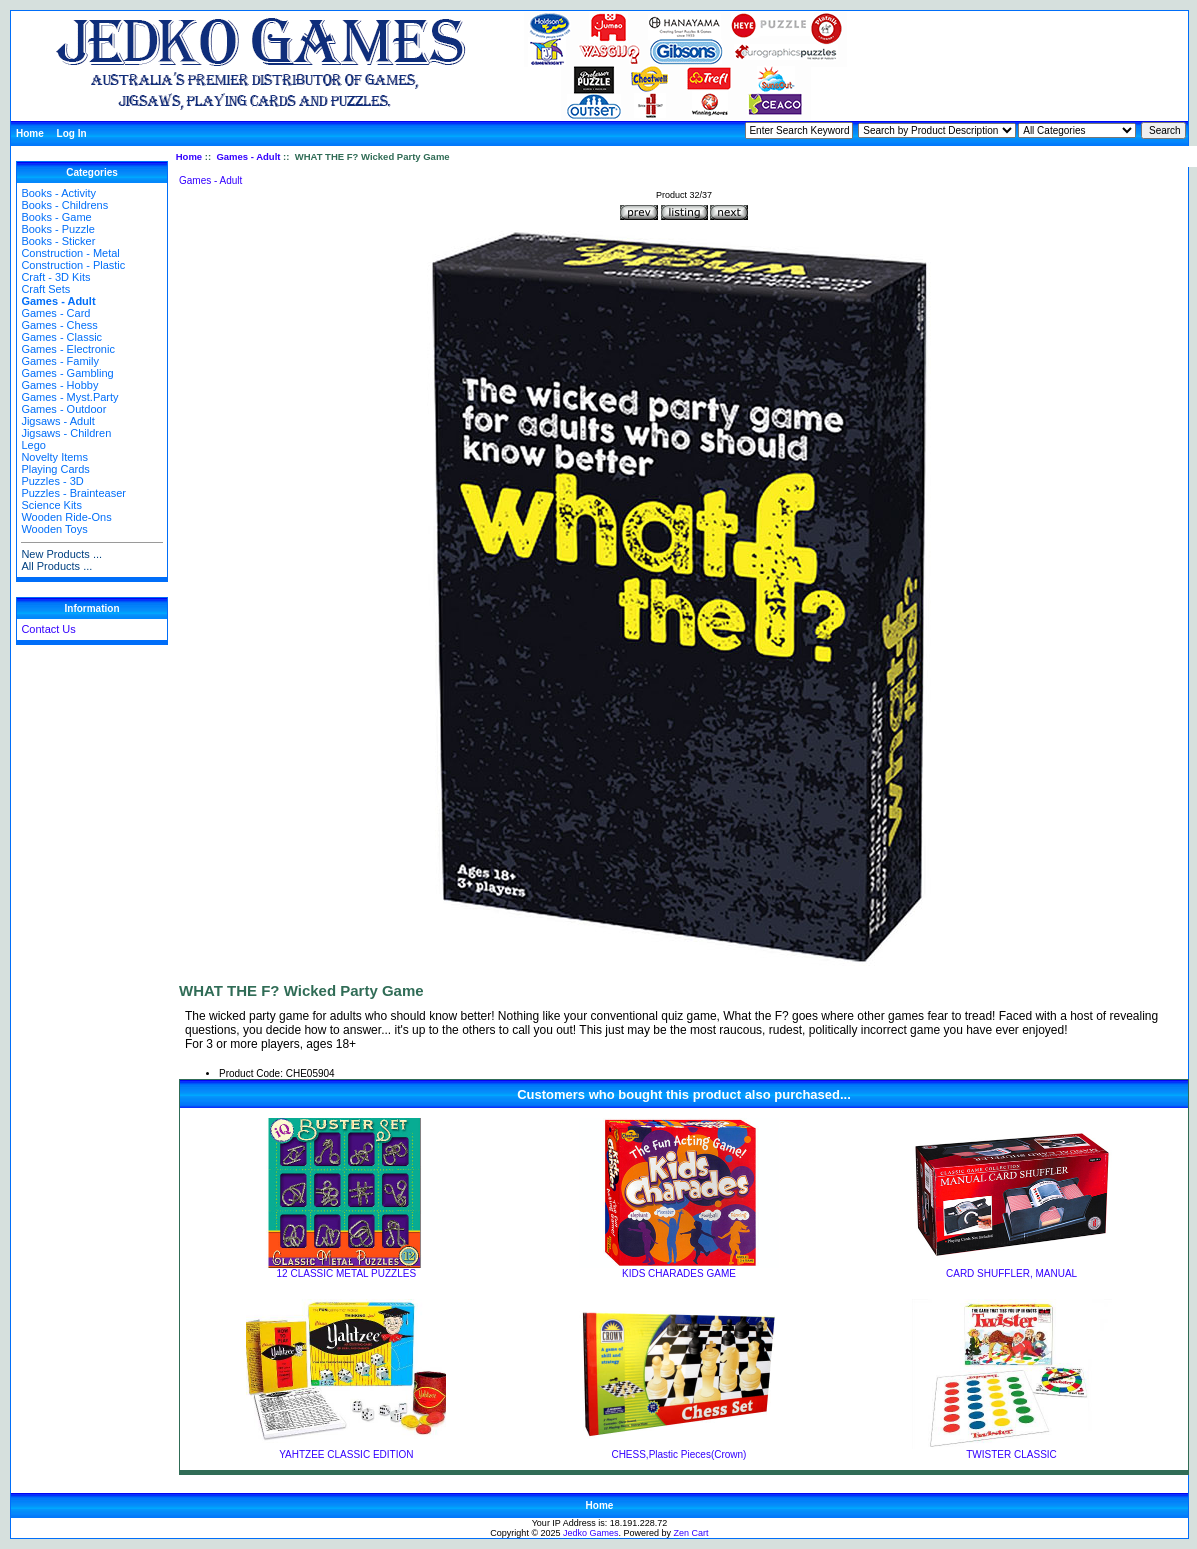 This screenshot has width=1197, height=1549. Describe the element at coordinates (55, 313) in the screenshot. I see `Games - Card` at that location.